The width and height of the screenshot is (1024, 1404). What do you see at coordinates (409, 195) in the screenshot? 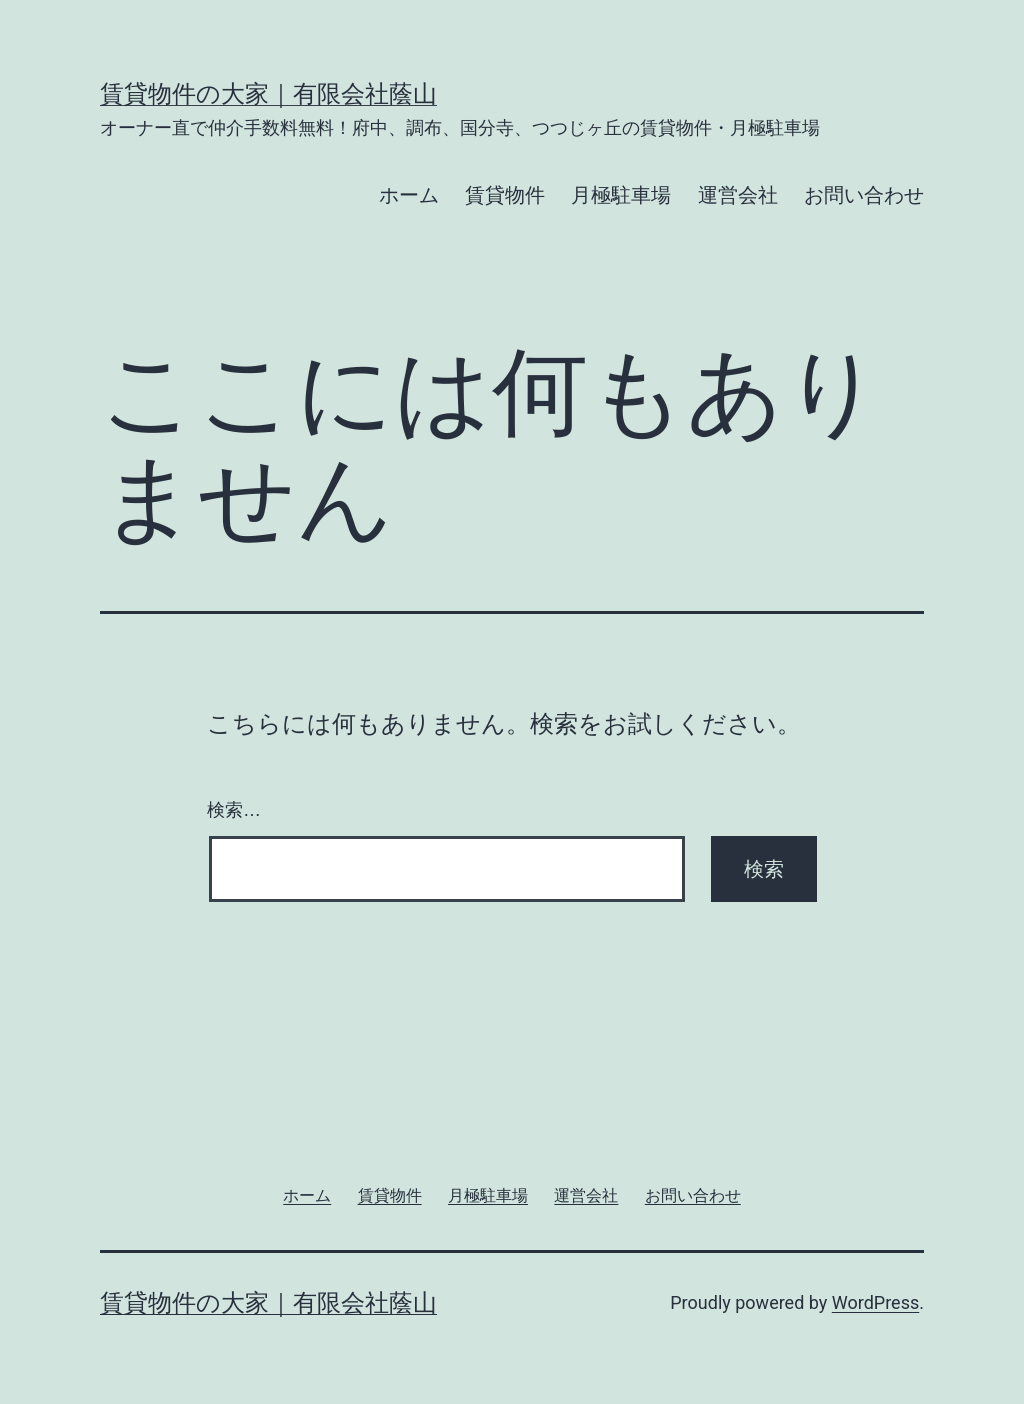
I see `ホーム` at bounding box center [409, 195].